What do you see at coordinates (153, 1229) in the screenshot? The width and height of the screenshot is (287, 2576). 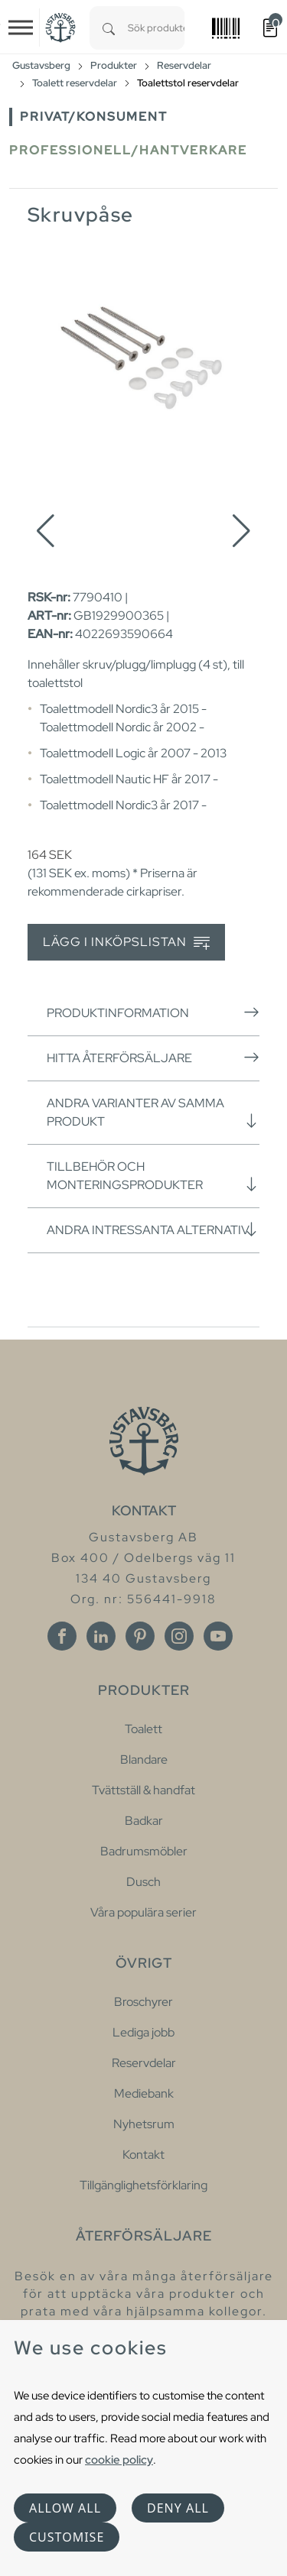 I see `Andra intressanta alternativ [button]` at bounding box center [153, 1229].